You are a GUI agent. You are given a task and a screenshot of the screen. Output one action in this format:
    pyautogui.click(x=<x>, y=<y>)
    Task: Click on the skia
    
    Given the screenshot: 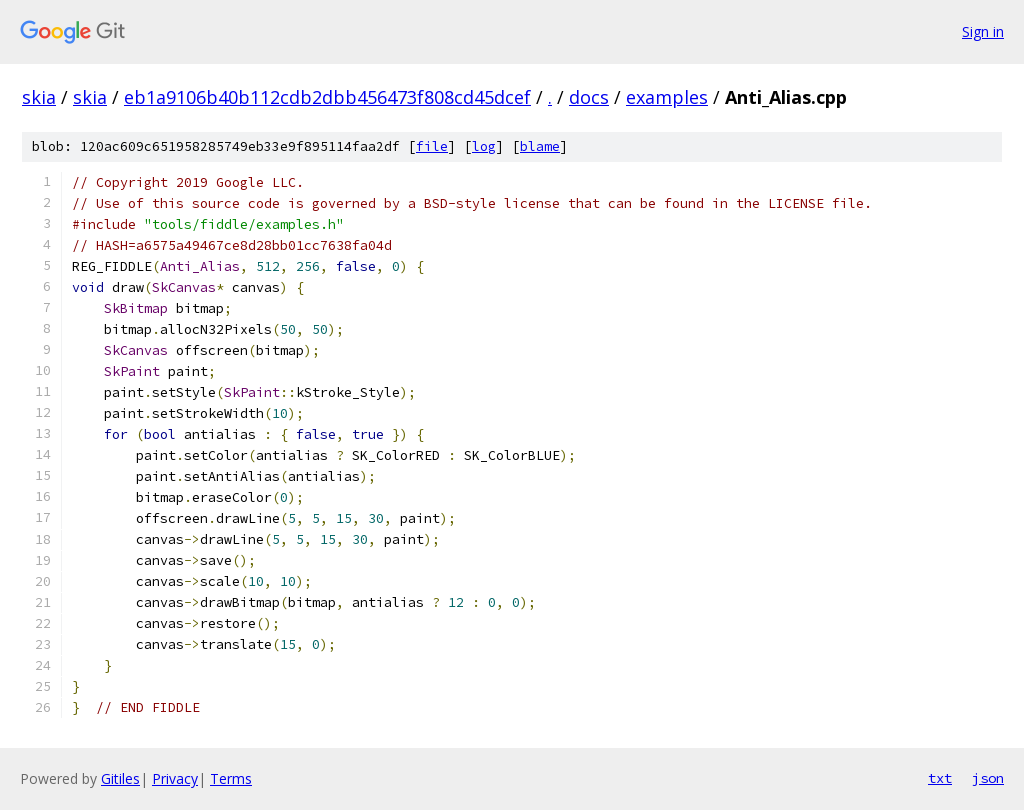 What is the action you would take?
    pyautogui.click(x=39, y=97)
    